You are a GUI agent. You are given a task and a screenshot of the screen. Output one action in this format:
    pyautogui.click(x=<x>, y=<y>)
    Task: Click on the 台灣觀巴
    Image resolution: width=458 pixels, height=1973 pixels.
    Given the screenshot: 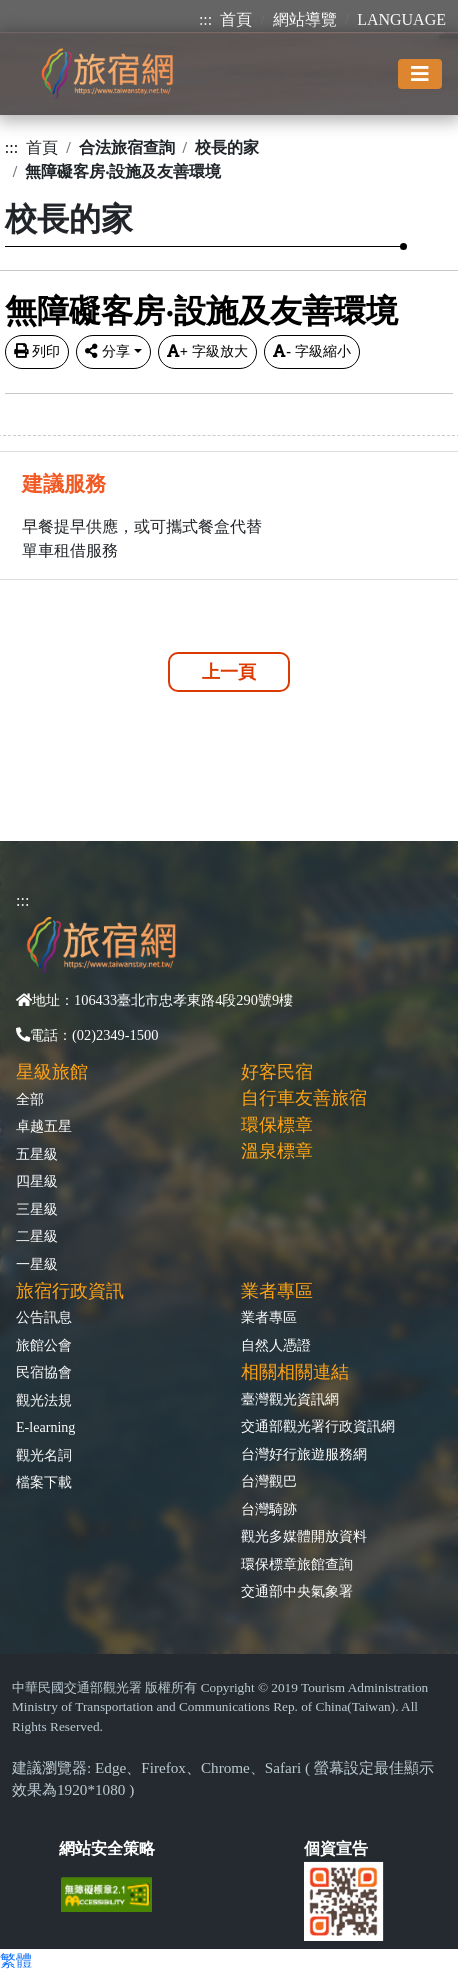 What is the action you would take?
    pyautogui.click(x=269, y=1481)
    